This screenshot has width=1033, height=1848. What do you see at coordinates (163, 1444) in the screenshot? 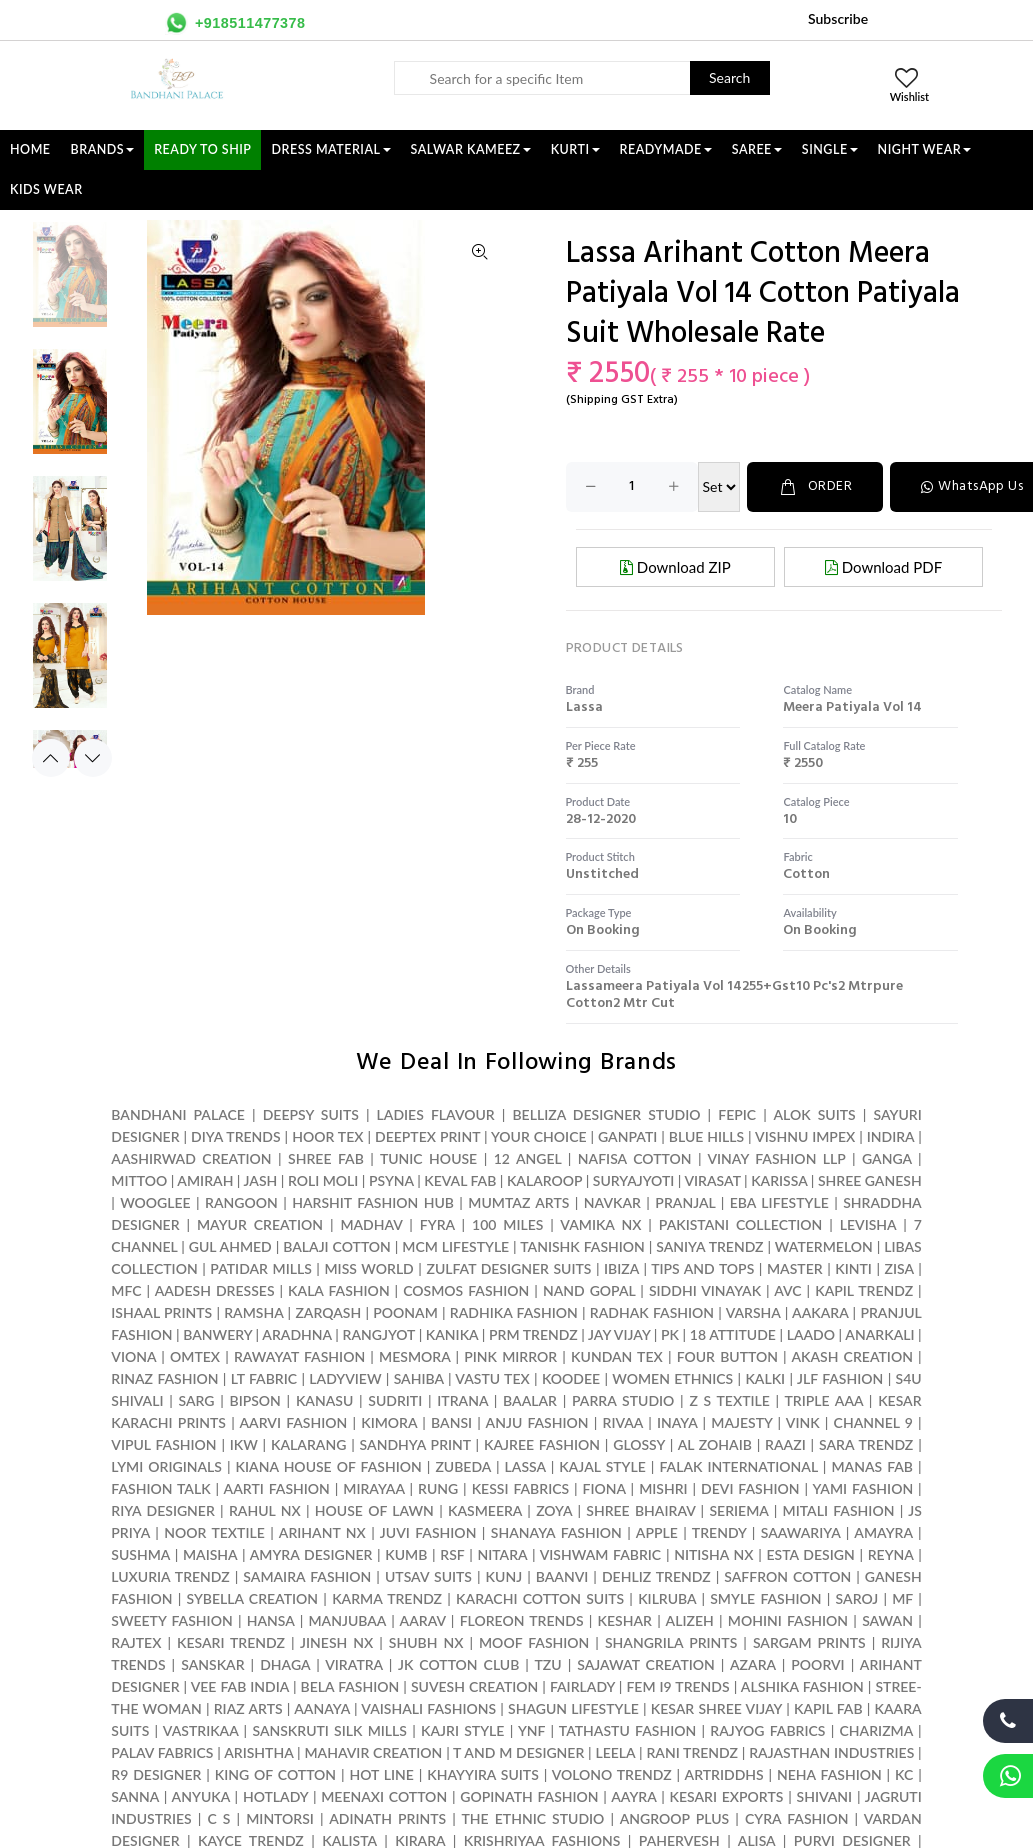
I see `VIPUL FASHION` at bounding box center [163, 1444].